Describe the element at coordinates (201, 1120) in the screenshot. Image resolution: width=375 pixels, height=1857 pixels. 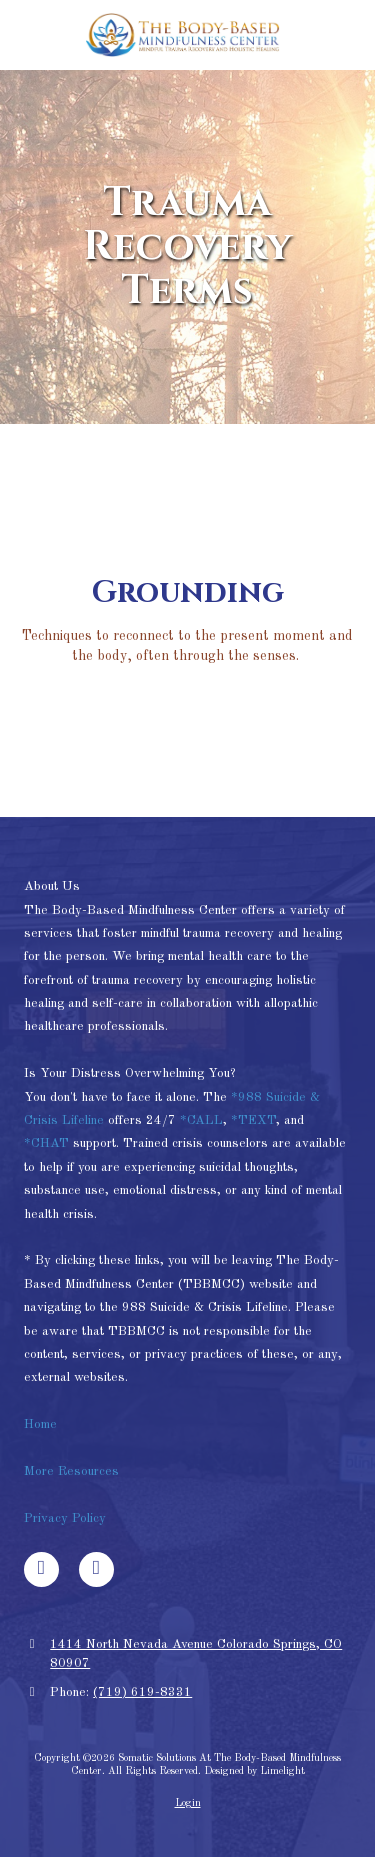
I see `*CALL` at that location.